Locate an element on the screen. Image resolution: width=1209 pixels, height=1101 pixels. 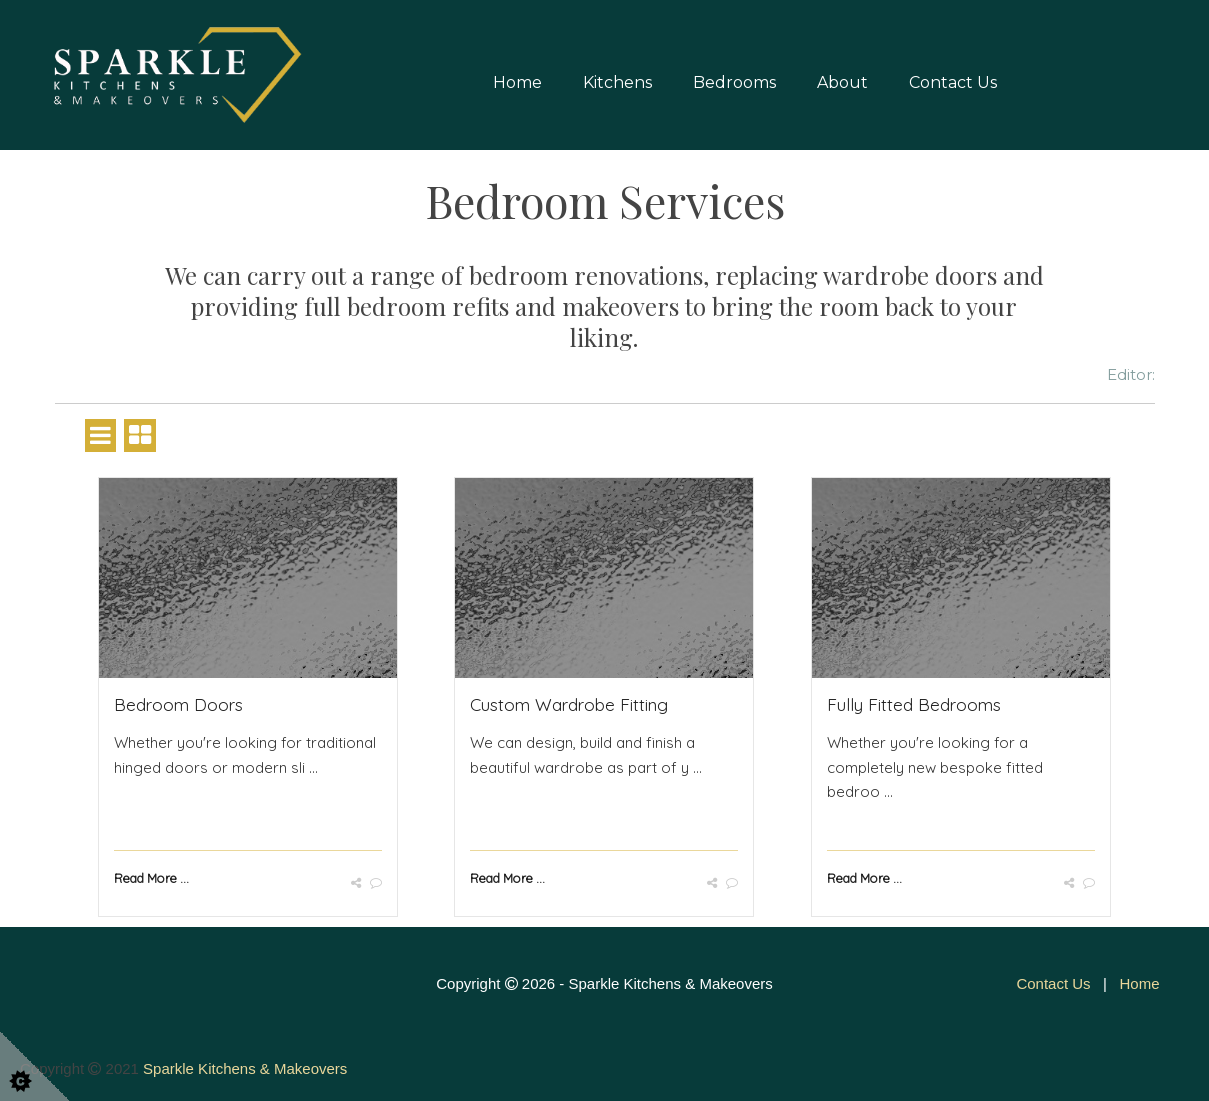
Bedrooms is located at coordinates (734, 82).